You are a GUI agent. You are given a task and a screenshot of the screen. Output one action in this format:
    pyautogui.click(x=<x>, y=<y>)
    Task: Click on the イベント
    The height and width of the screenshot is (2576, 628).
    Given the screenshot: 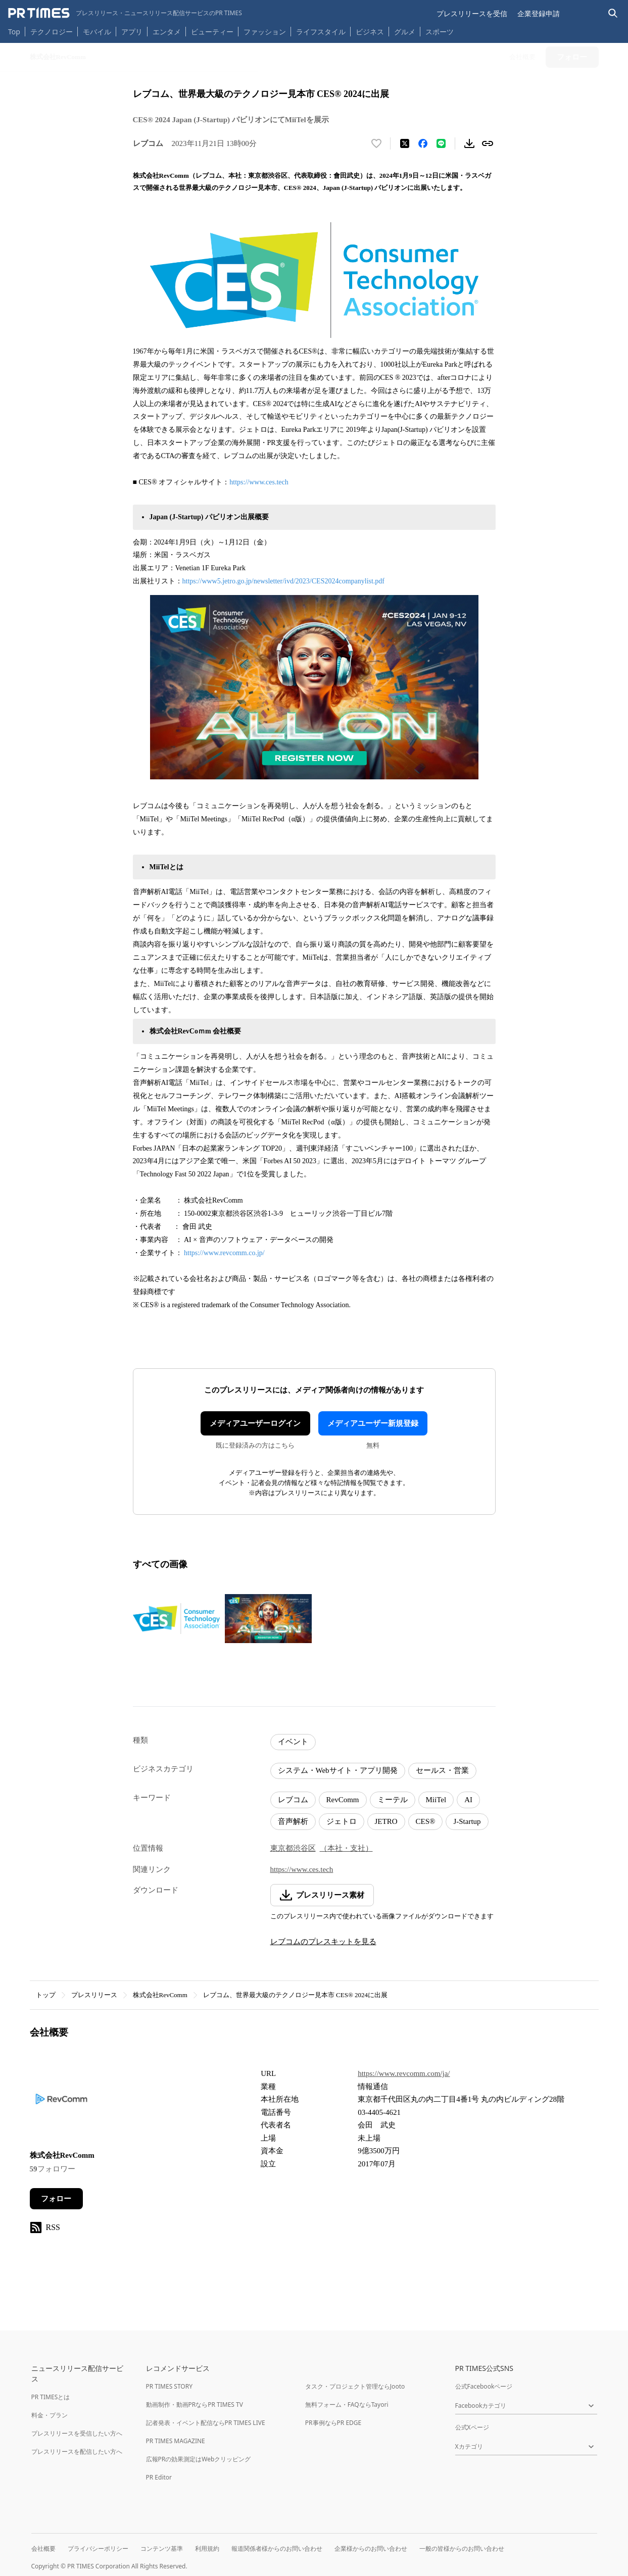 What is the action you would take?
    pyautogui.click(x=293, y=1742)
    